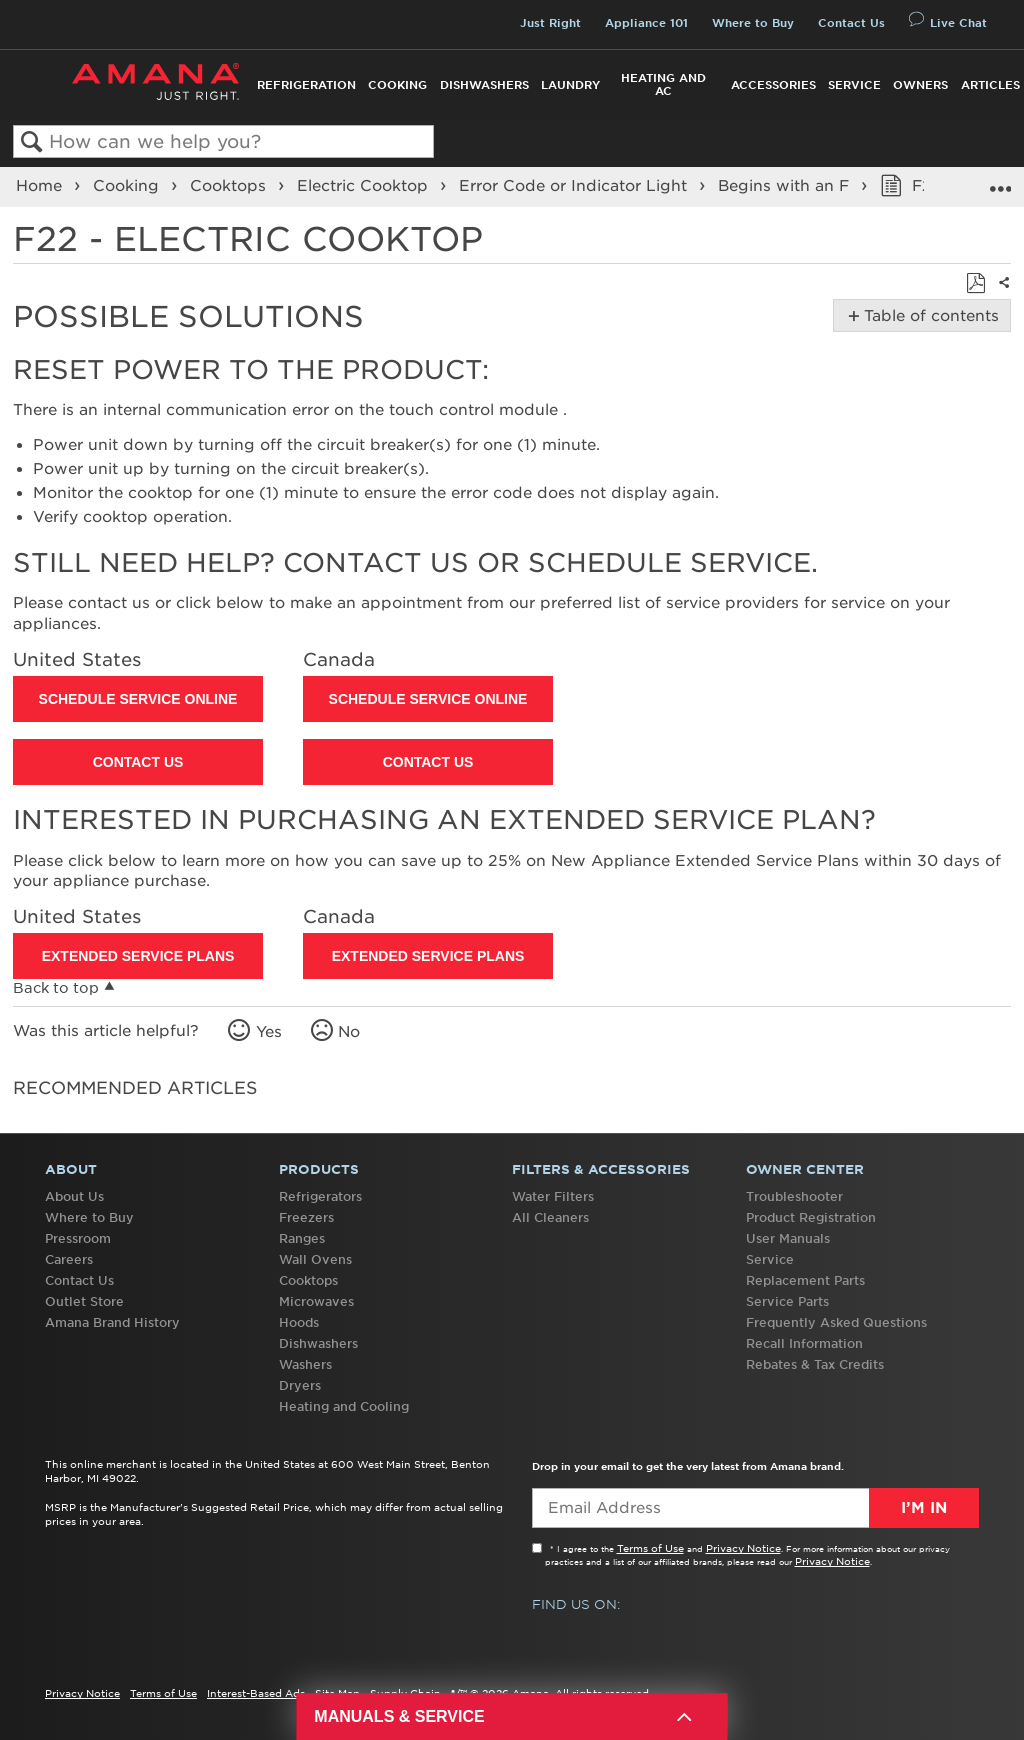 The image size is (1024, 1740). Describe the element at coordinates (788, 1238) in the screenshot. I see `User Manuals` at that location.